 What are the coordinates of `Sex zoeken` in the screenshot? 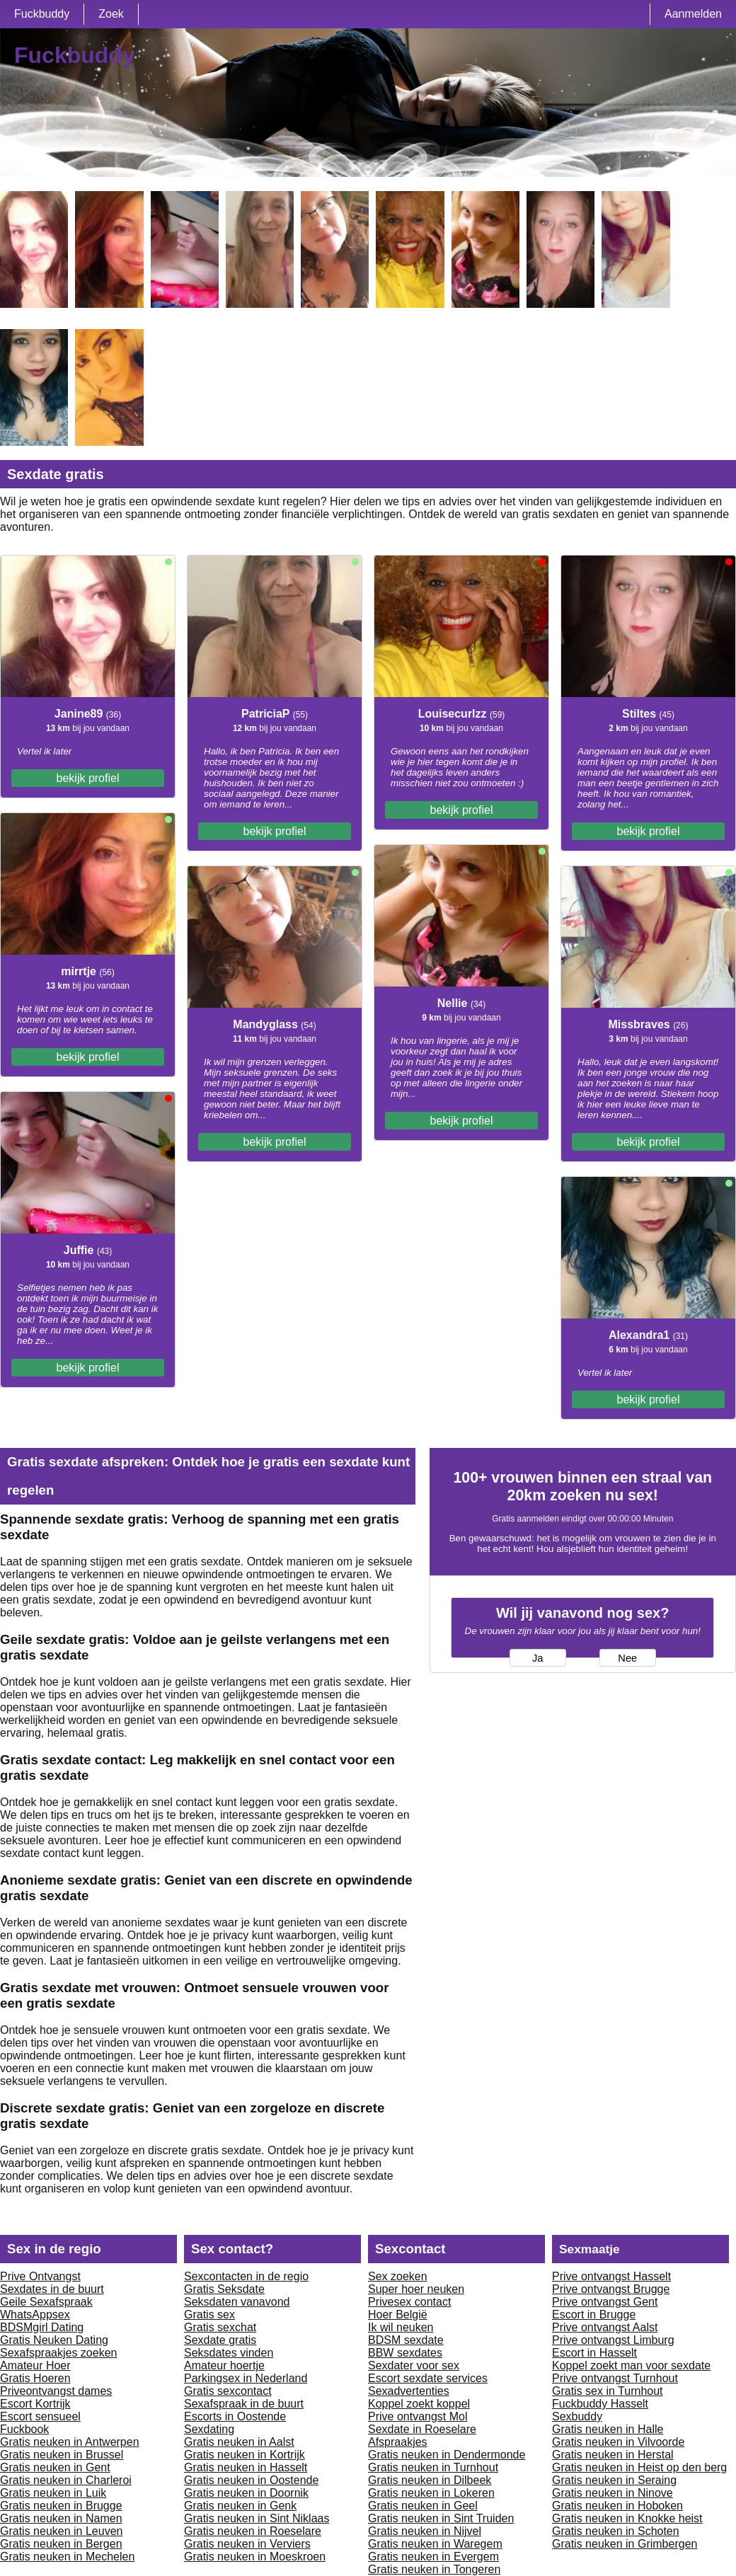 It's located at (397, 2276).